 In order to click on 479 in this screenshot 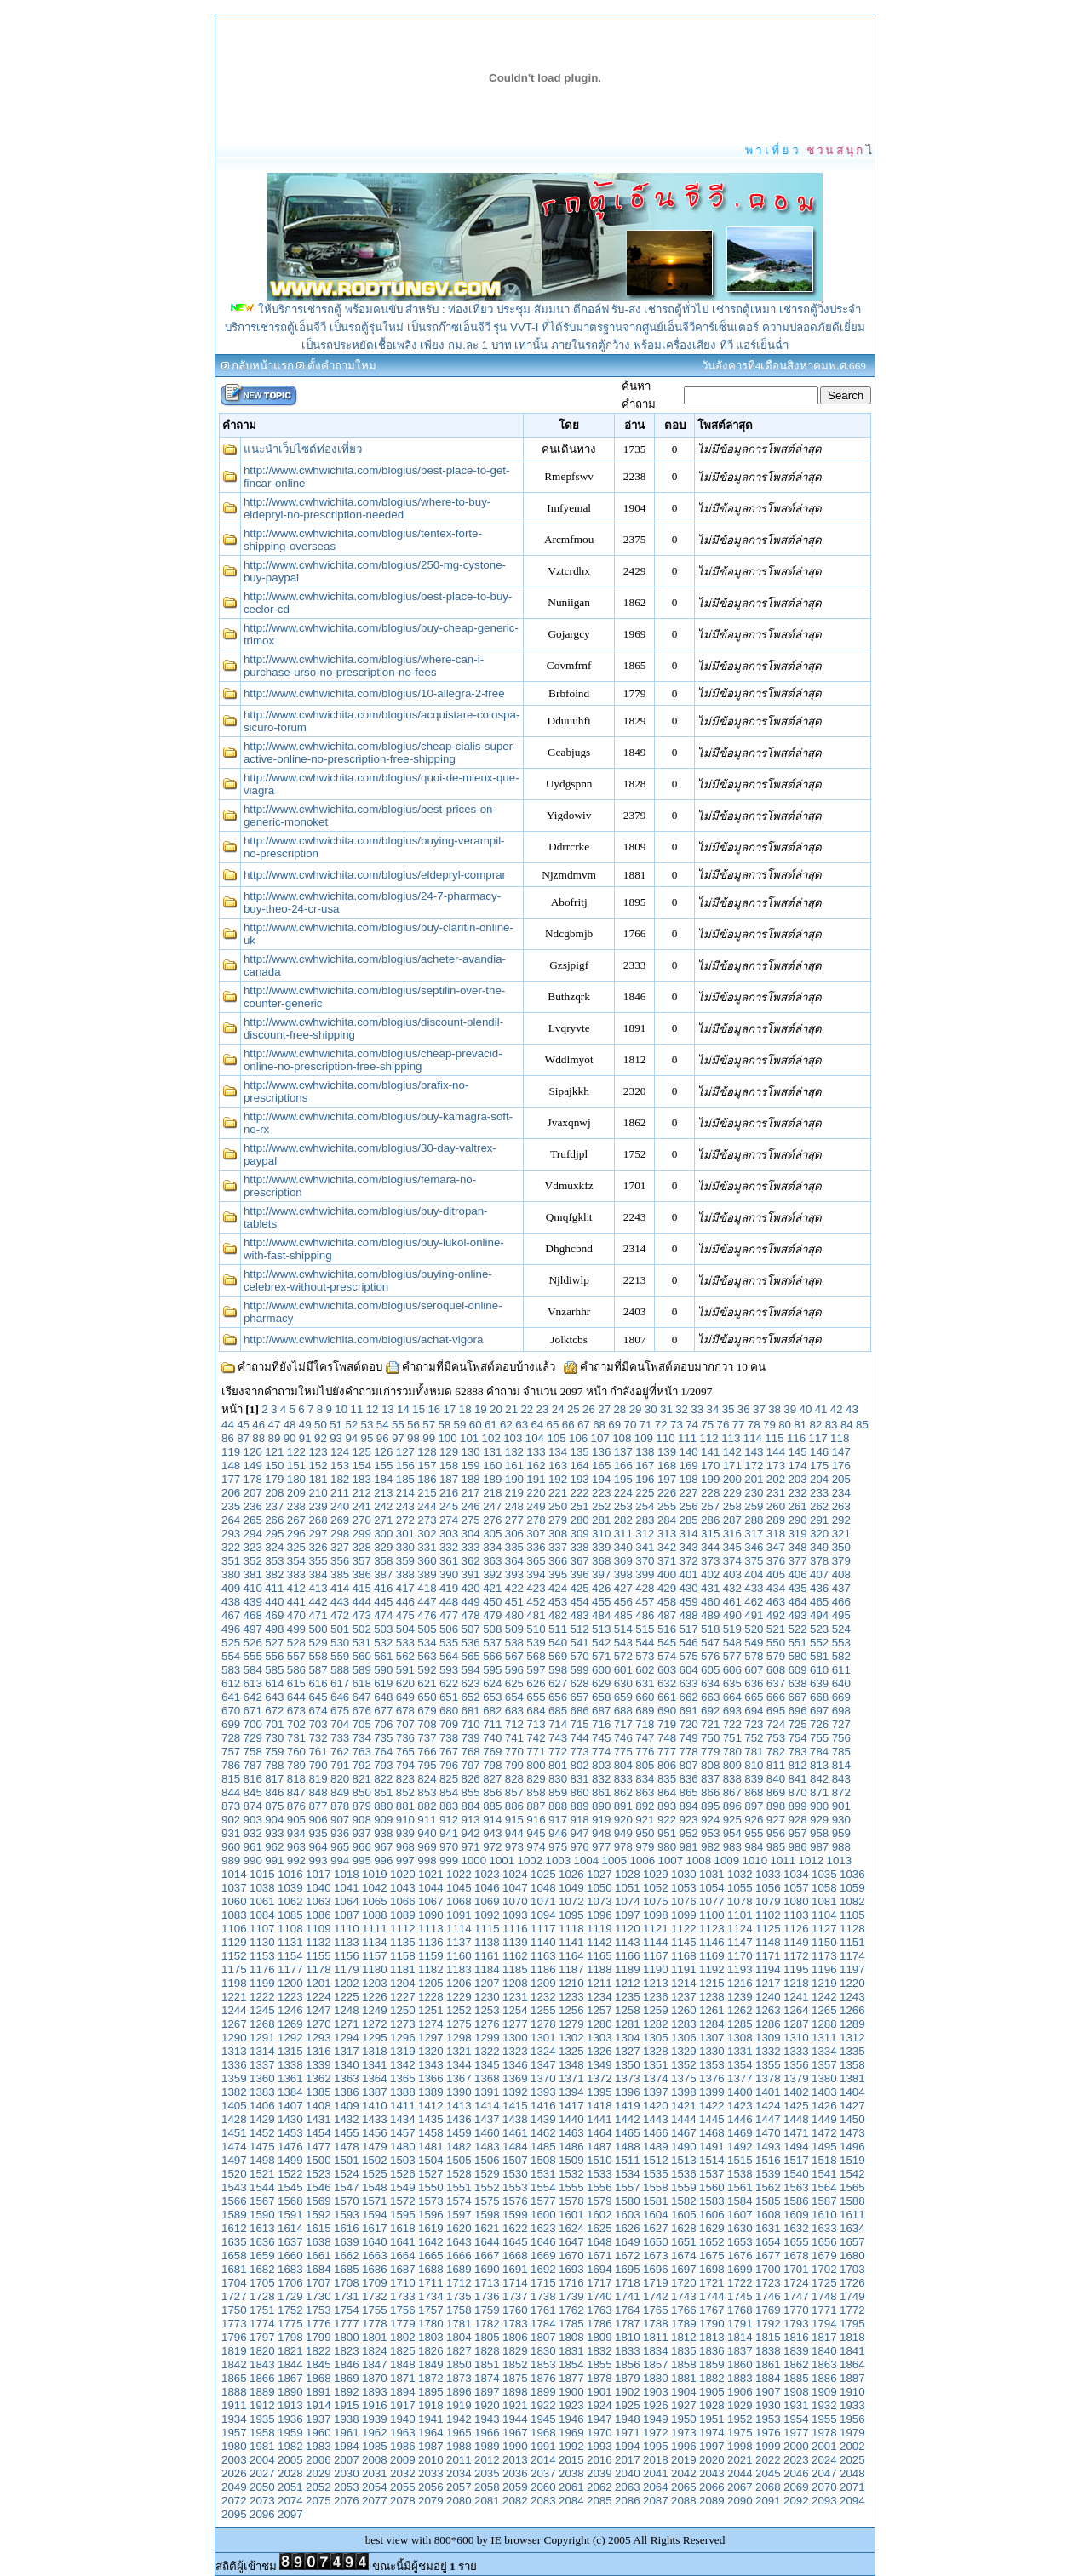, I will do `click(492, 1615)`.